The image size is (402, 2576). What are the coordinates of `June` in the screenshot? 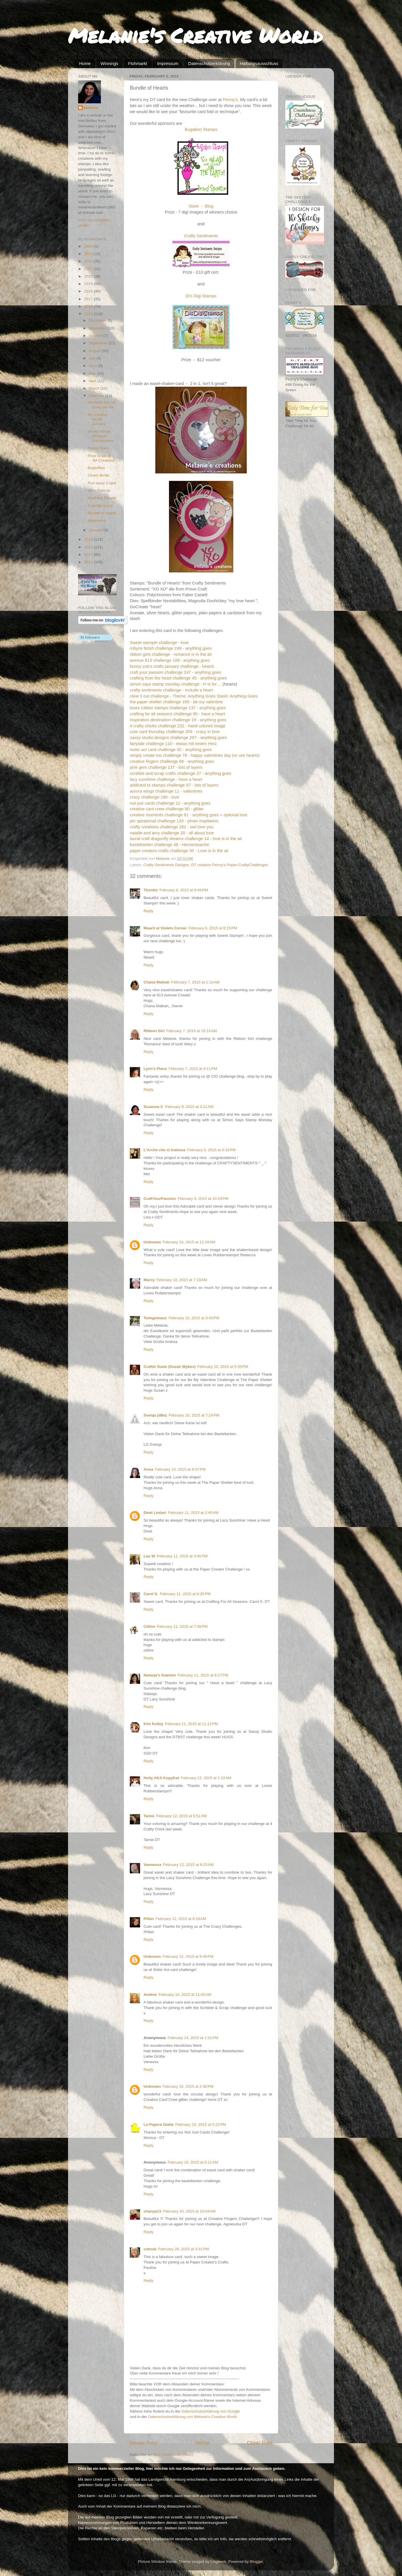 It's located at (93, 366).